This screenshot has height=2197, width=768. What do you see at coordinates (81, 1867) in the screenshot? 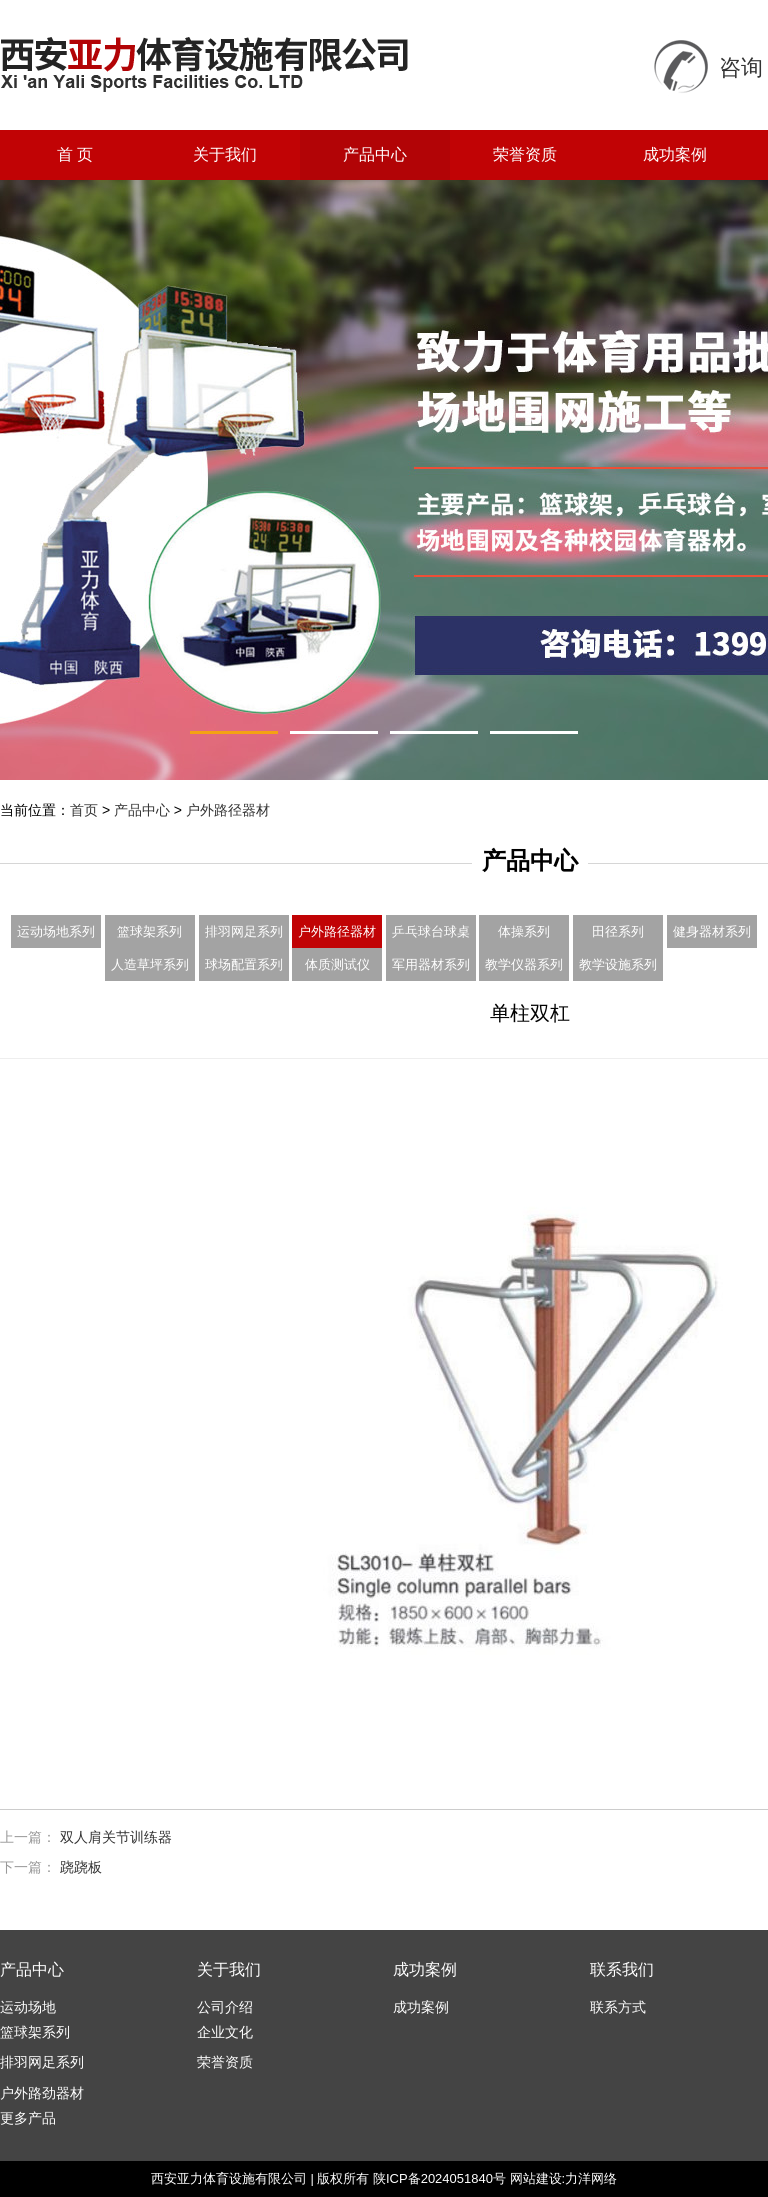
I see `跷跷板` at bounding box center [81, 1867].